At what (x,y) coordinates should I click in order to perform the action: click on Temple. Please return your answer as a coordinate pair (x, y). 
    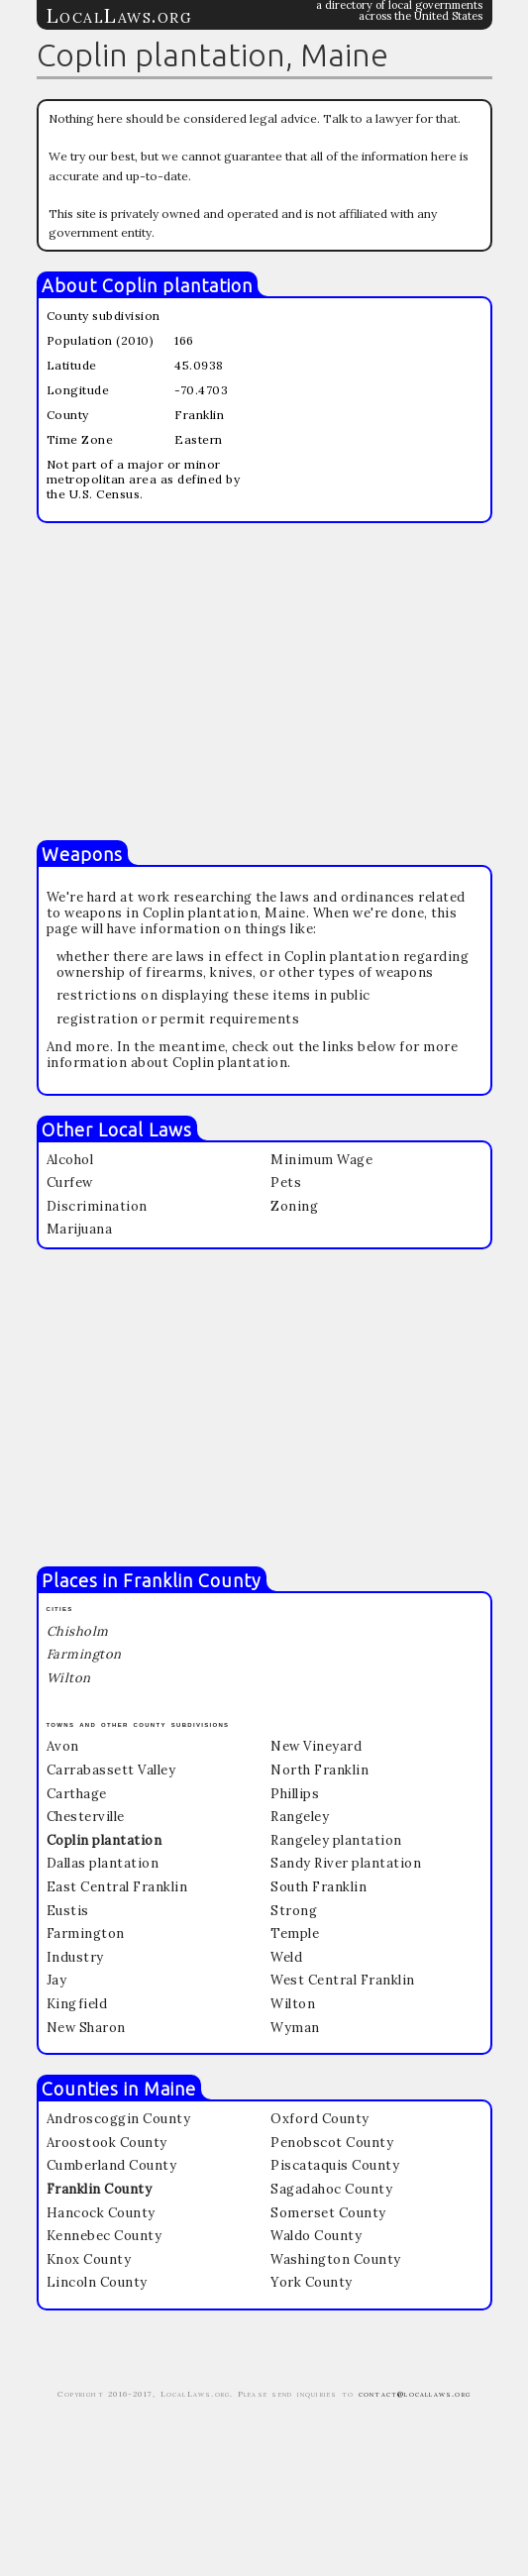
    Looking at the image, I should click on (294, 1933).